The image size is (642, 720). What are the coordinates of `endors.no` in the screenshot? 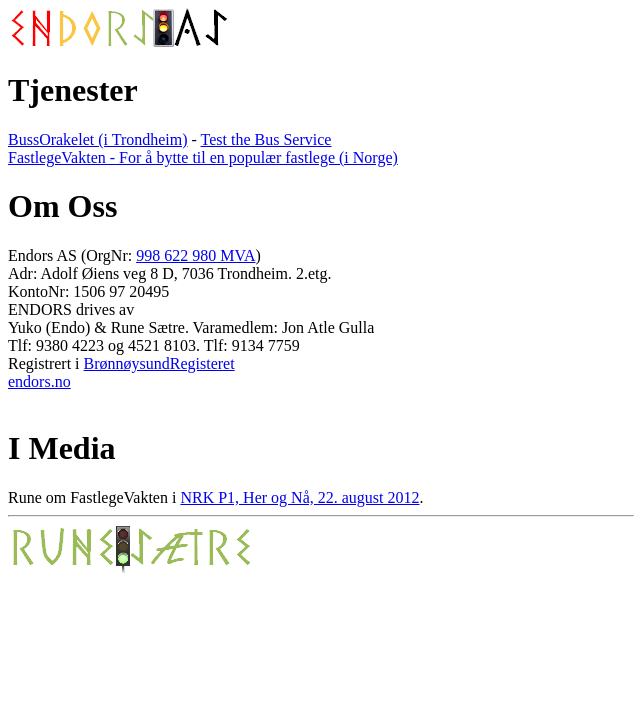 It's located at (39, 381).